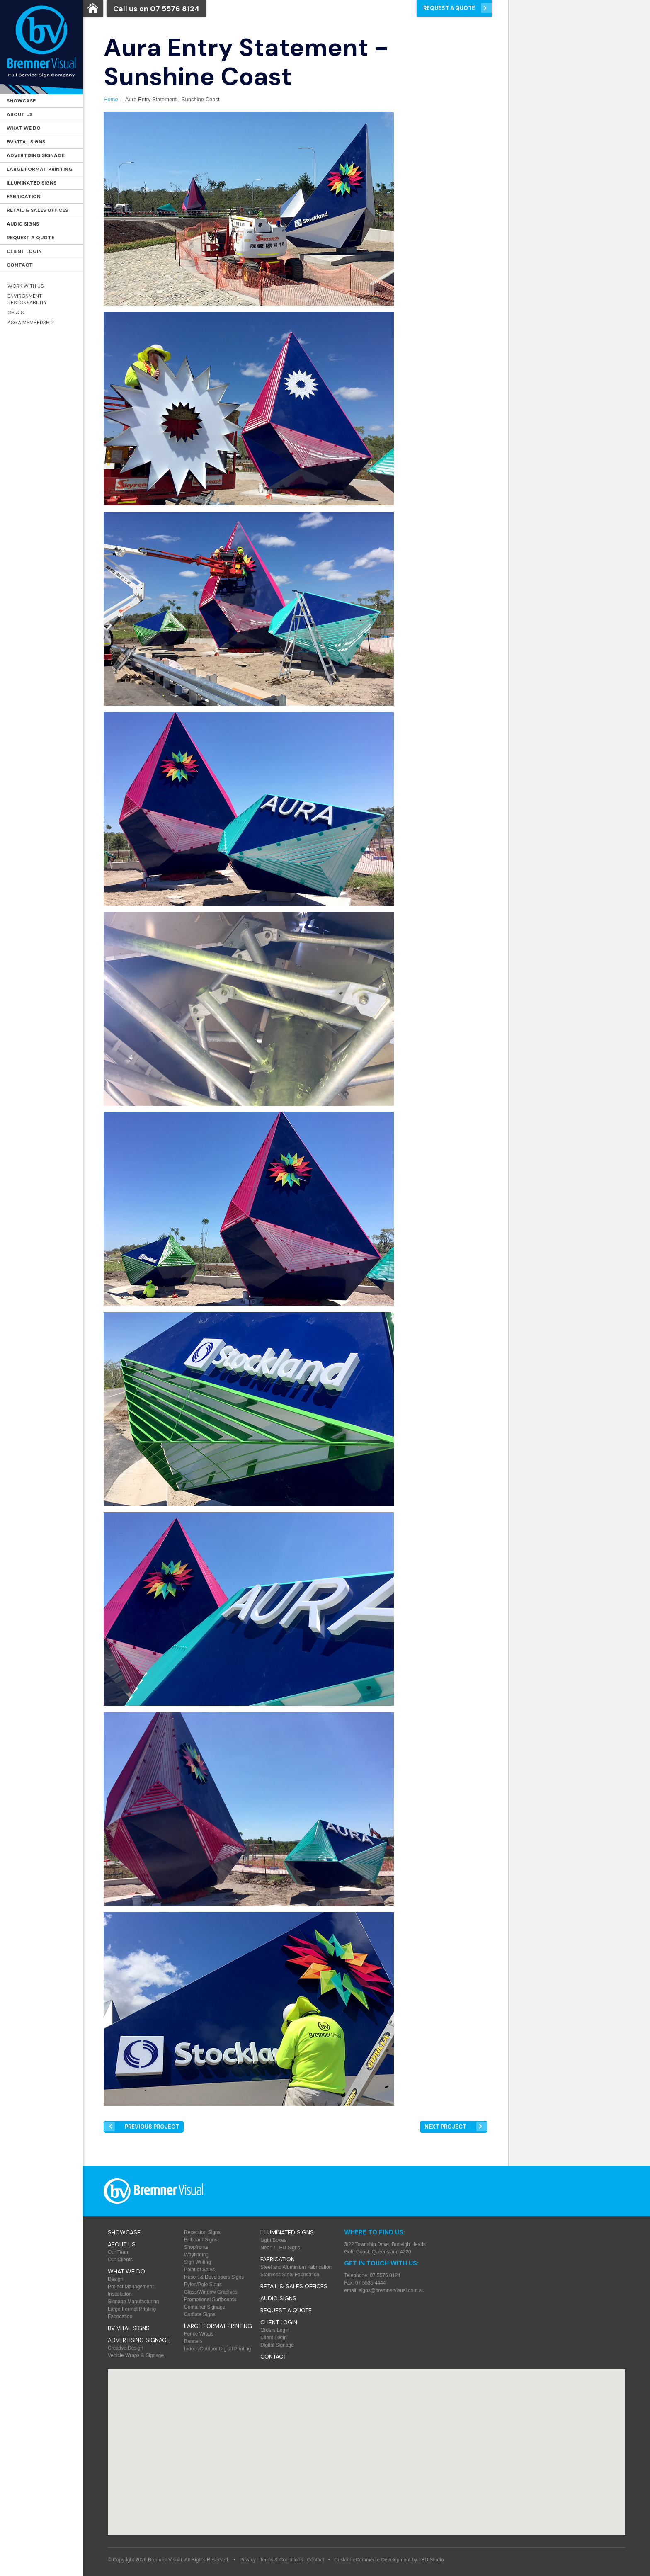 The width and height of the screenshot is (650, 2576). What do you see at coordinates (24, 251) in the screenshot?
I see `Client Login` at bounding box center [24, 251].